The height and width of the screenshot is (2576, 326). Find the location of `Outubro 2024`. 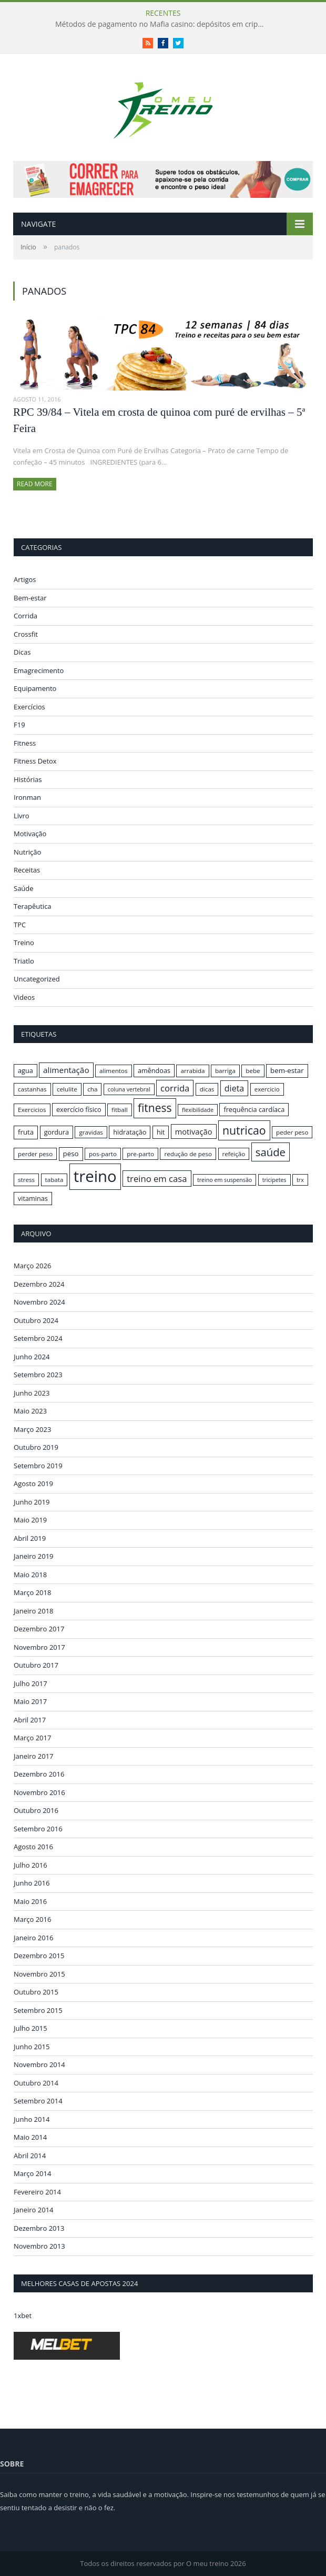

Outubro 2024 is located at coordinates (36, 1320).